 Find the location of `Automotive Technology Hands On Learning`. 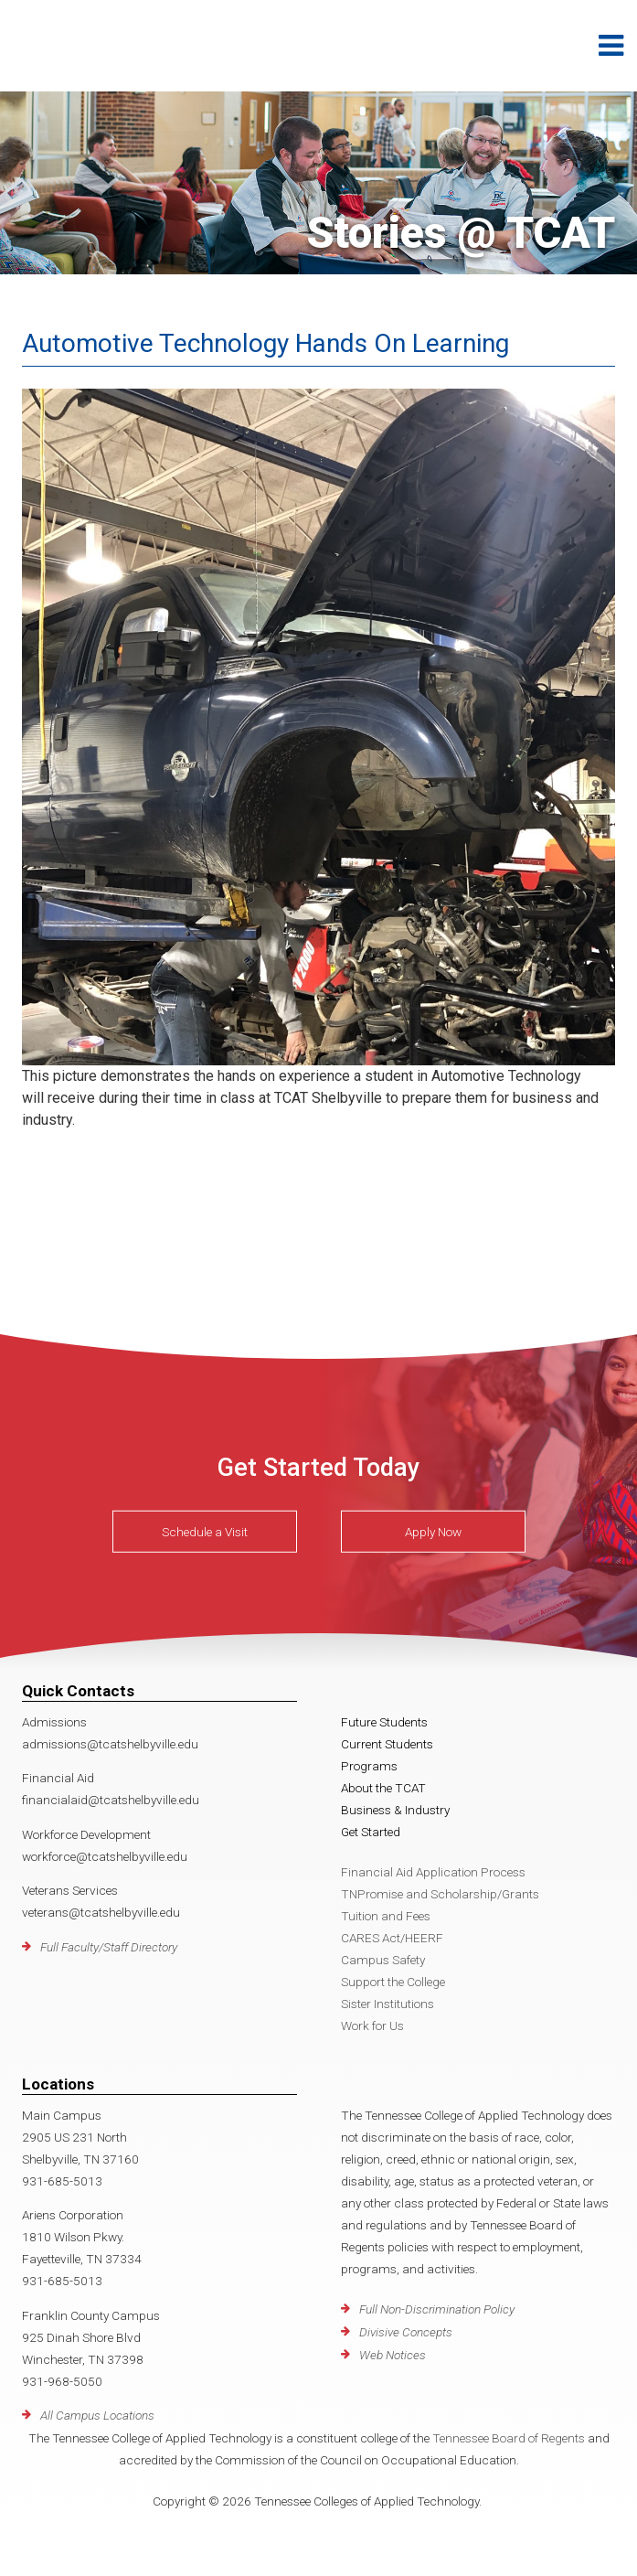

Automotive Technology Hands On Learning is located at coordinates (265, 343).